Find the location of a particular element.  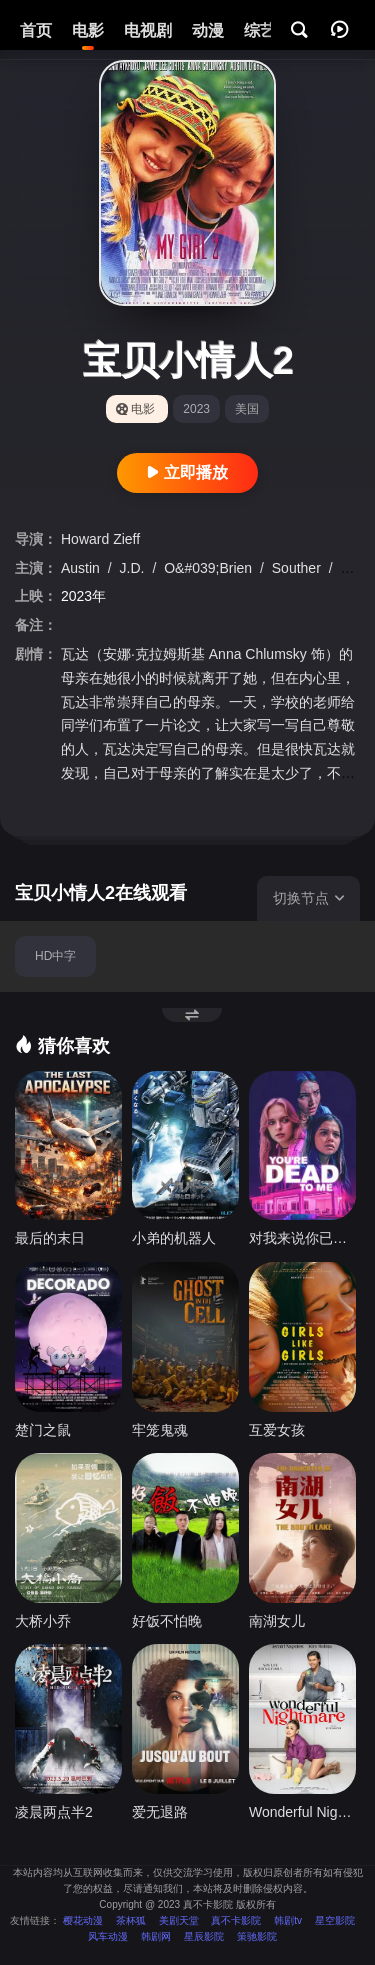

南湖女儿 is located at coordinates (277, 1621).